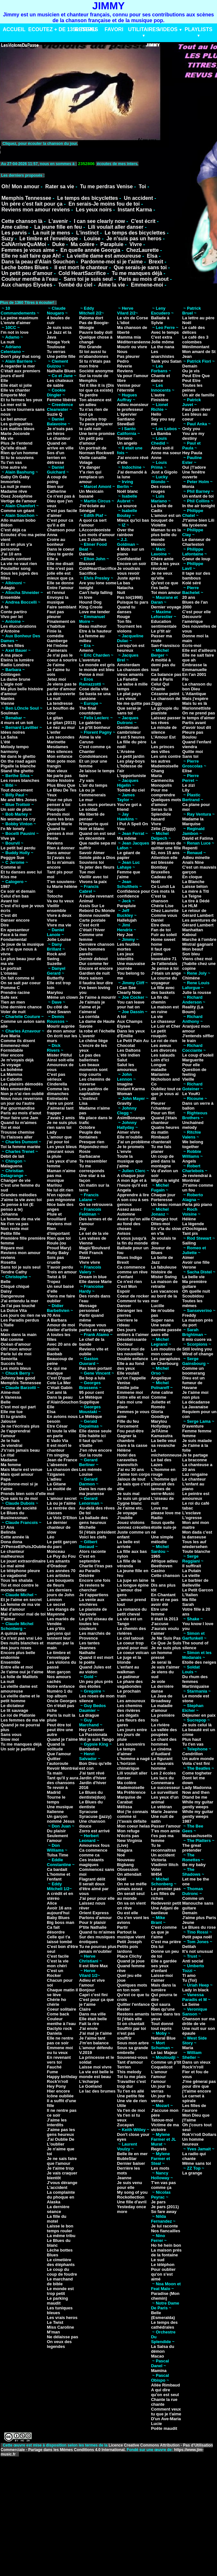 The width and height of the screenshot is (217, 2576). Describe the element at coordinates (131, 1479) in the screenshot. I see `Jaloux de tout` at that location.